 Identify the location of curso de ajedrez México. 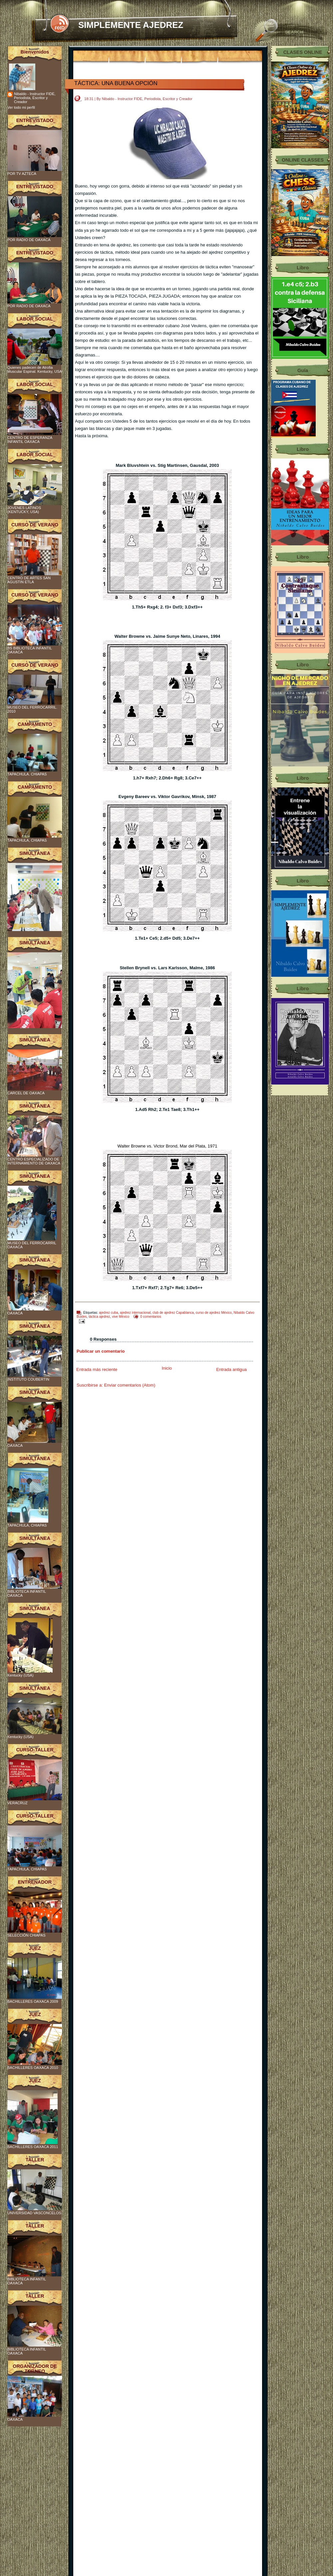
(213, 1312).